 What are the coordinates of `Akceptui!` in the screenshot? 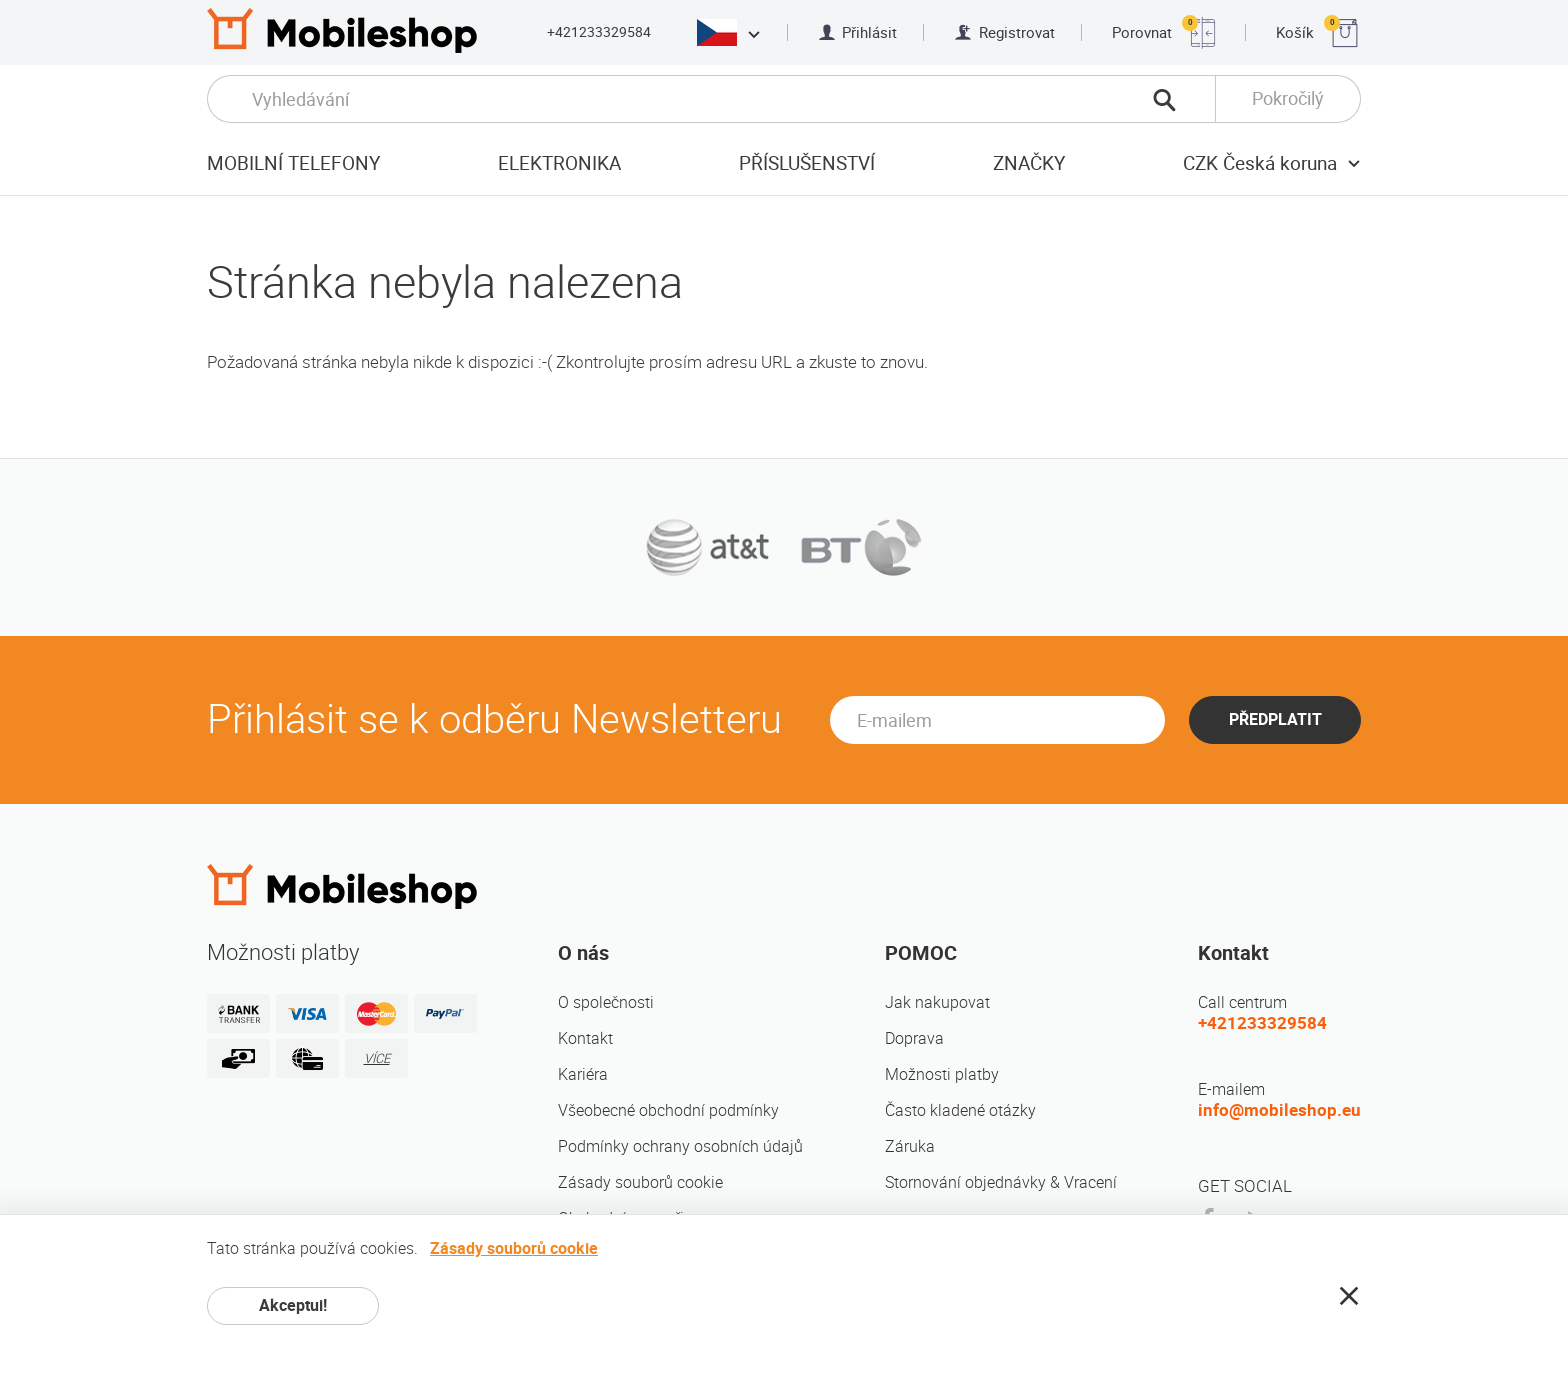 It's located at (293, 1305).